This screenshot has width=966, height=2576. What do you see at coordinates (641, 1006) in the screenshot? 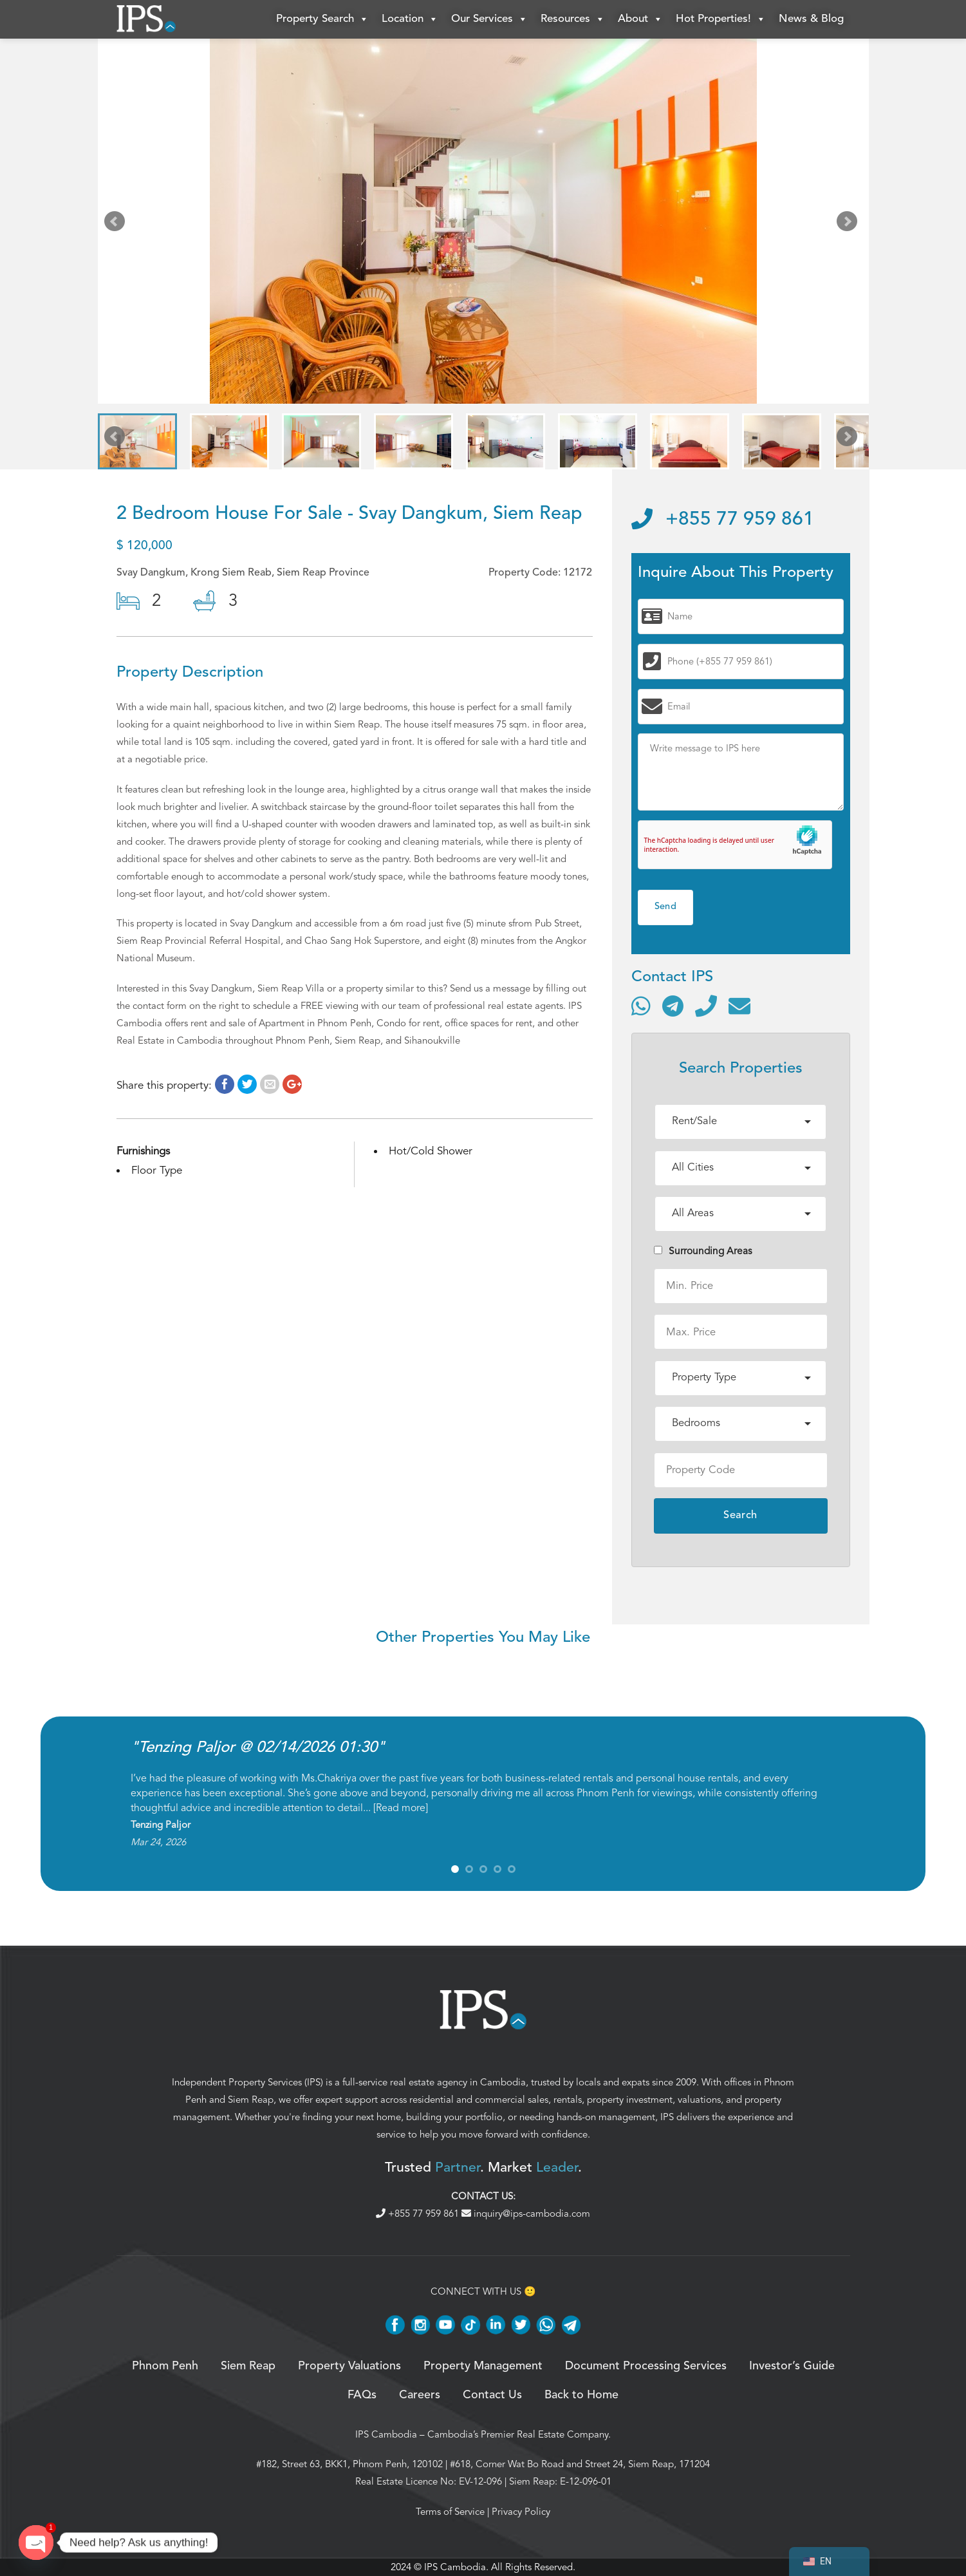
I see `[Contact via WhatsApp]` at bounding box center [641, 1006].